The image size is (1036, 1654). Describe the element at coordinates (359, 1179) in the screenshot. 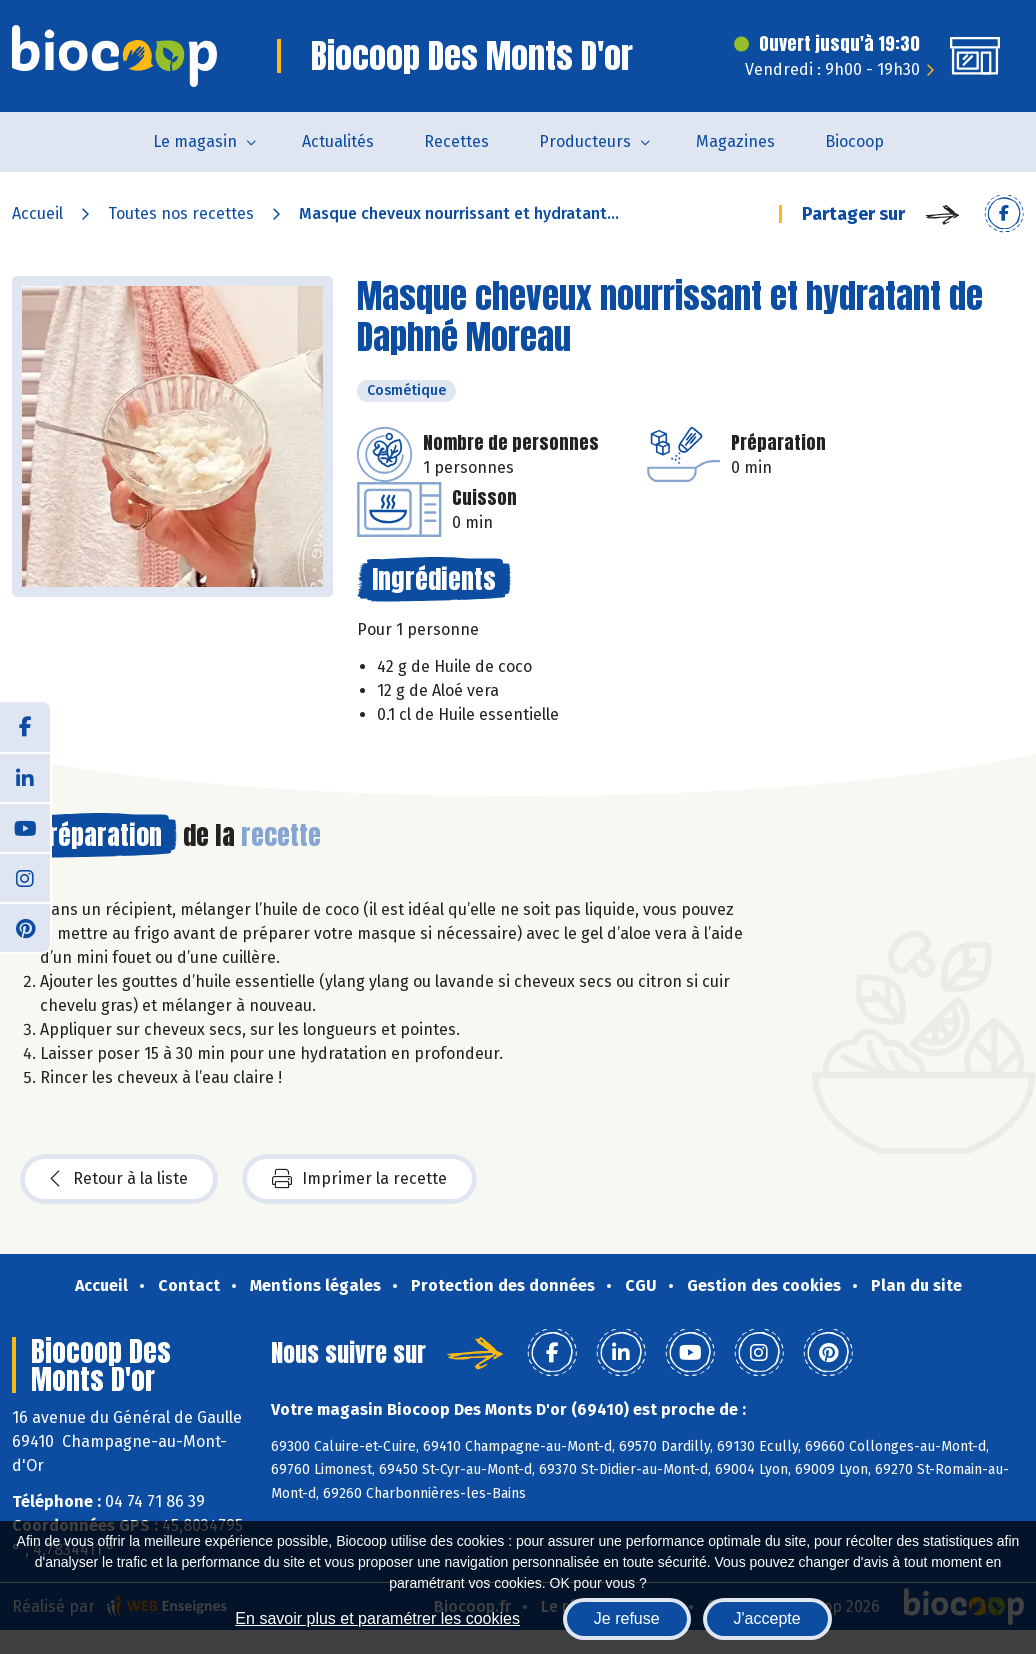

I see `Imprimer la recette` at that location.